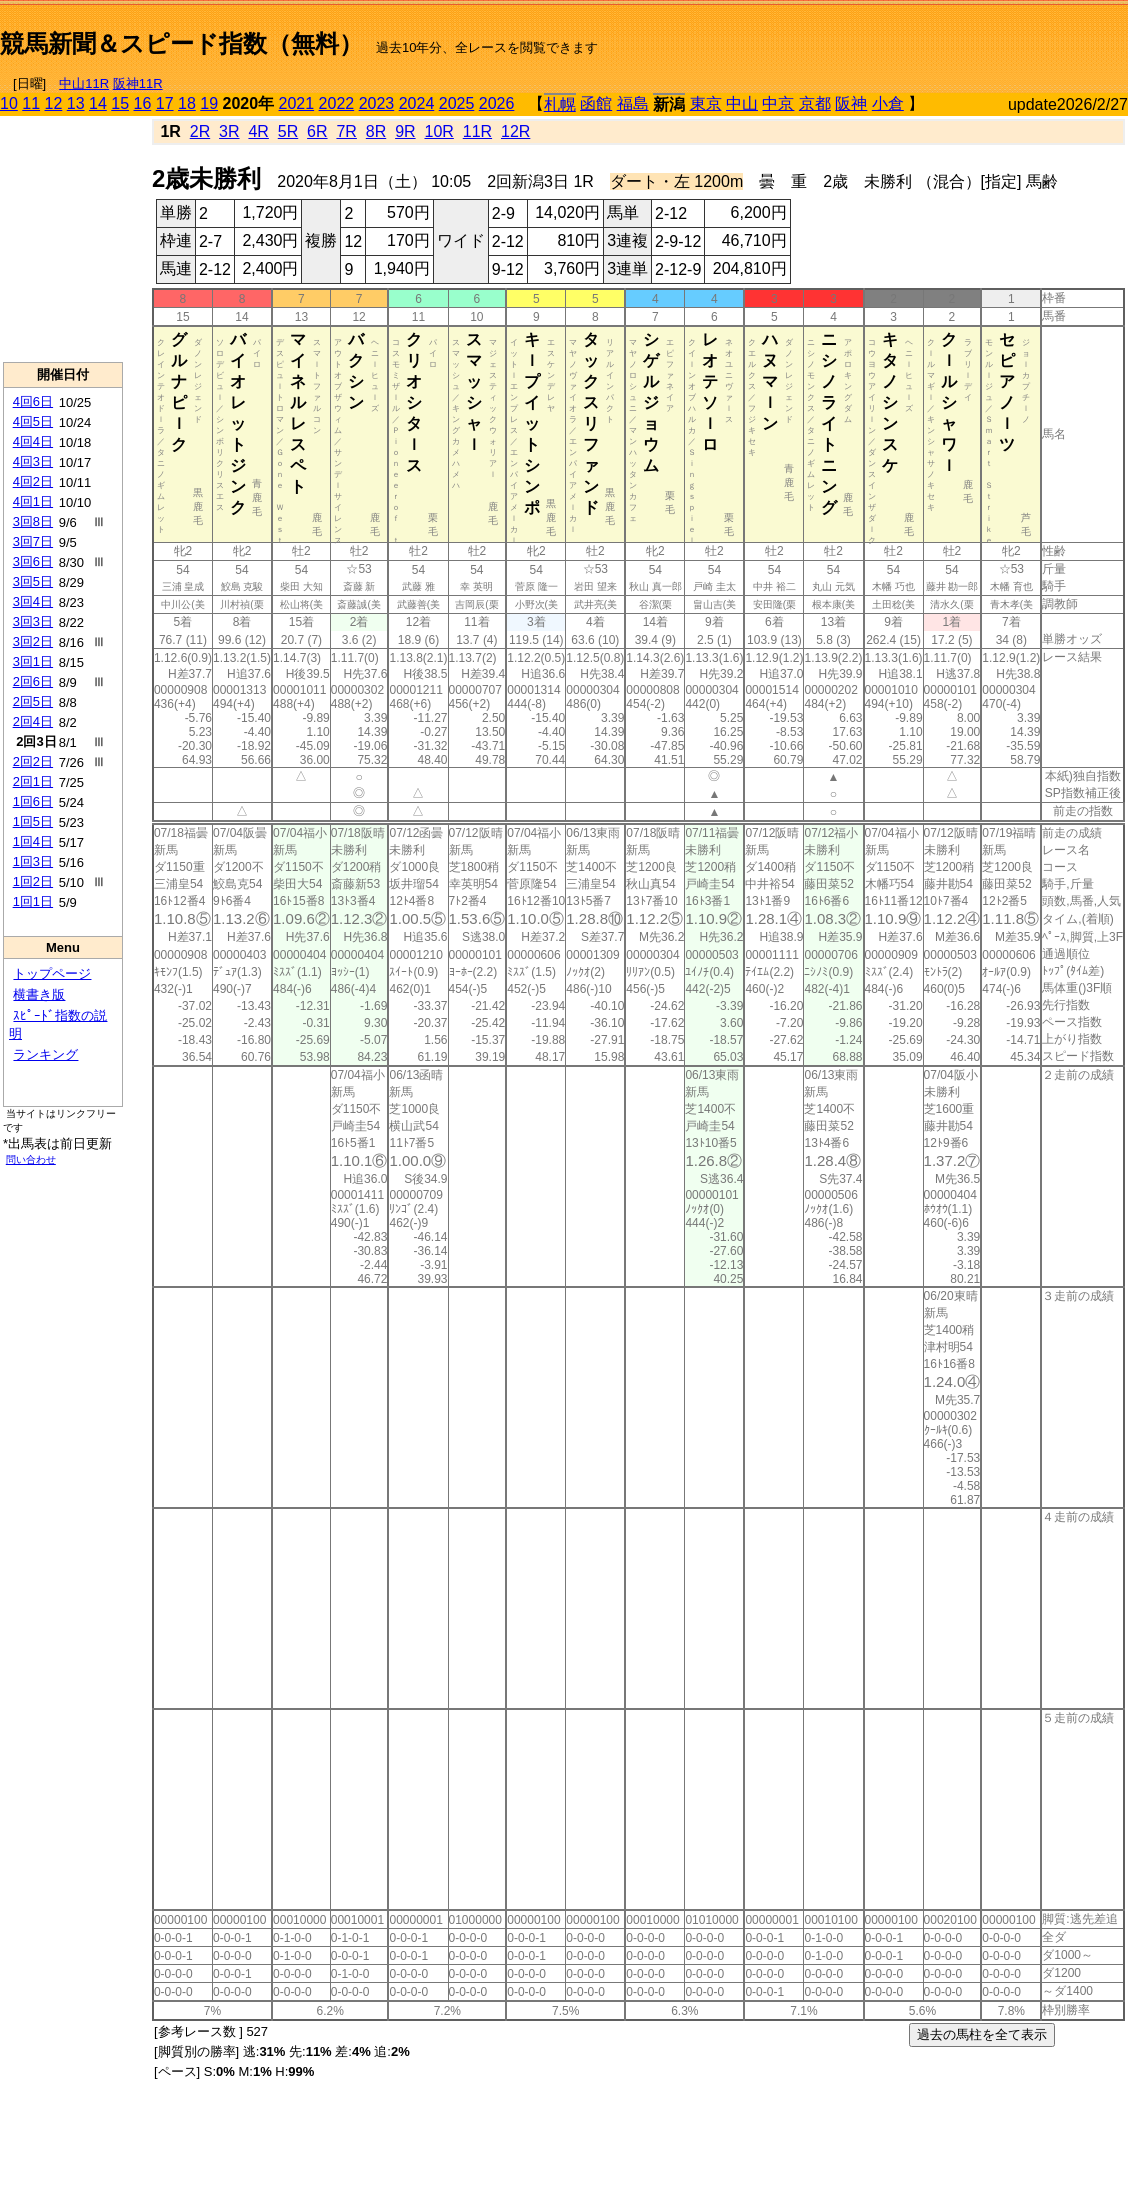 This screenshot has height=2194, width=1128. What do you see at coordinates (346, 131) in the screenshot?
I see `7R` at bounding box center [346, 131].